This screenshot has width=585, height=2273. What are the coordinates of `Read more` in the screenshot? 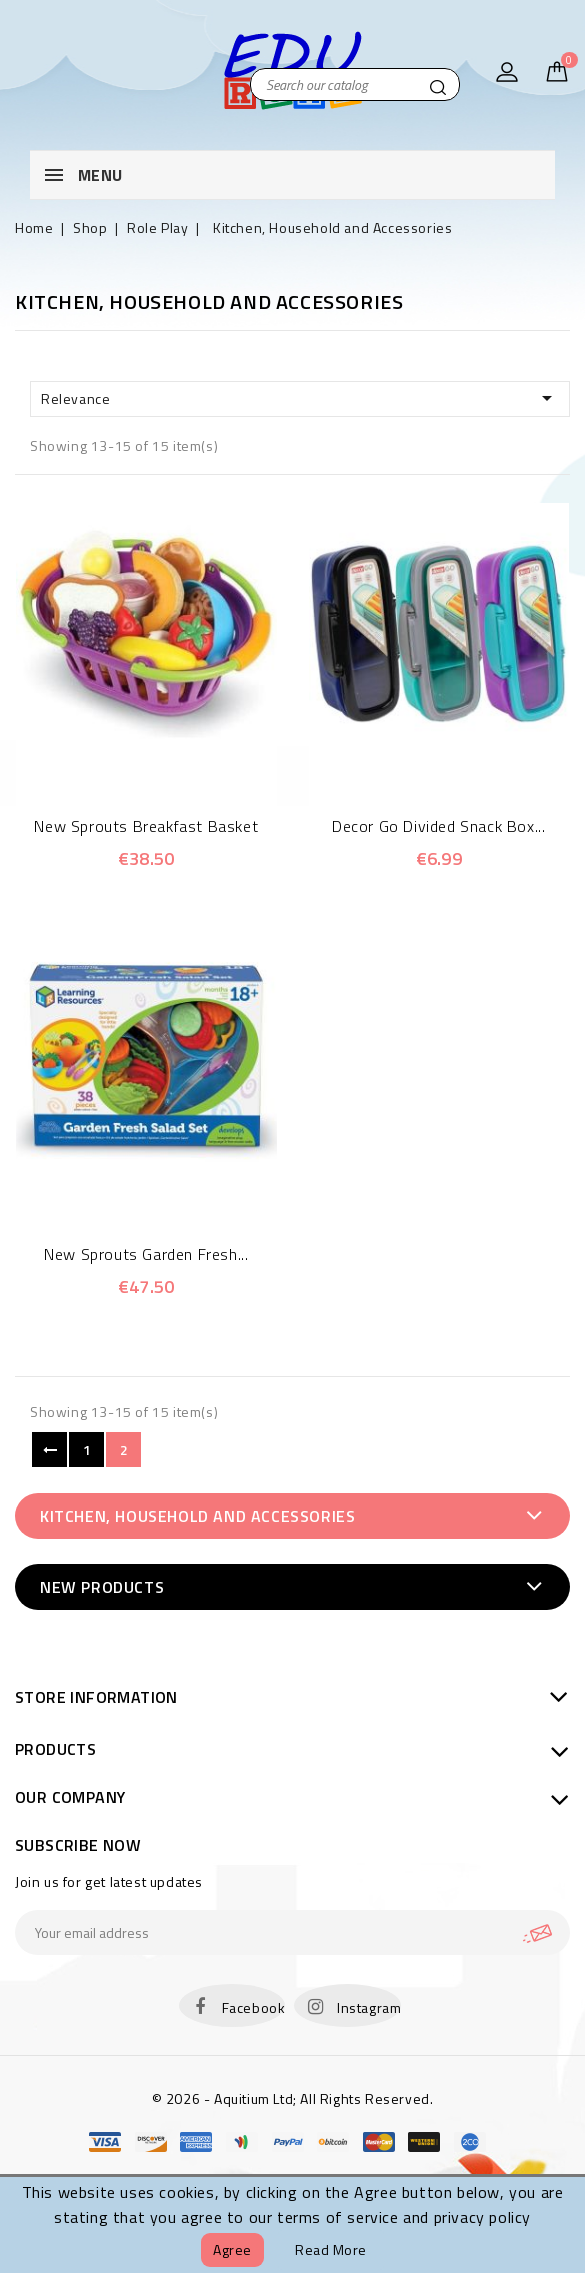 It's located at (331, 2249).